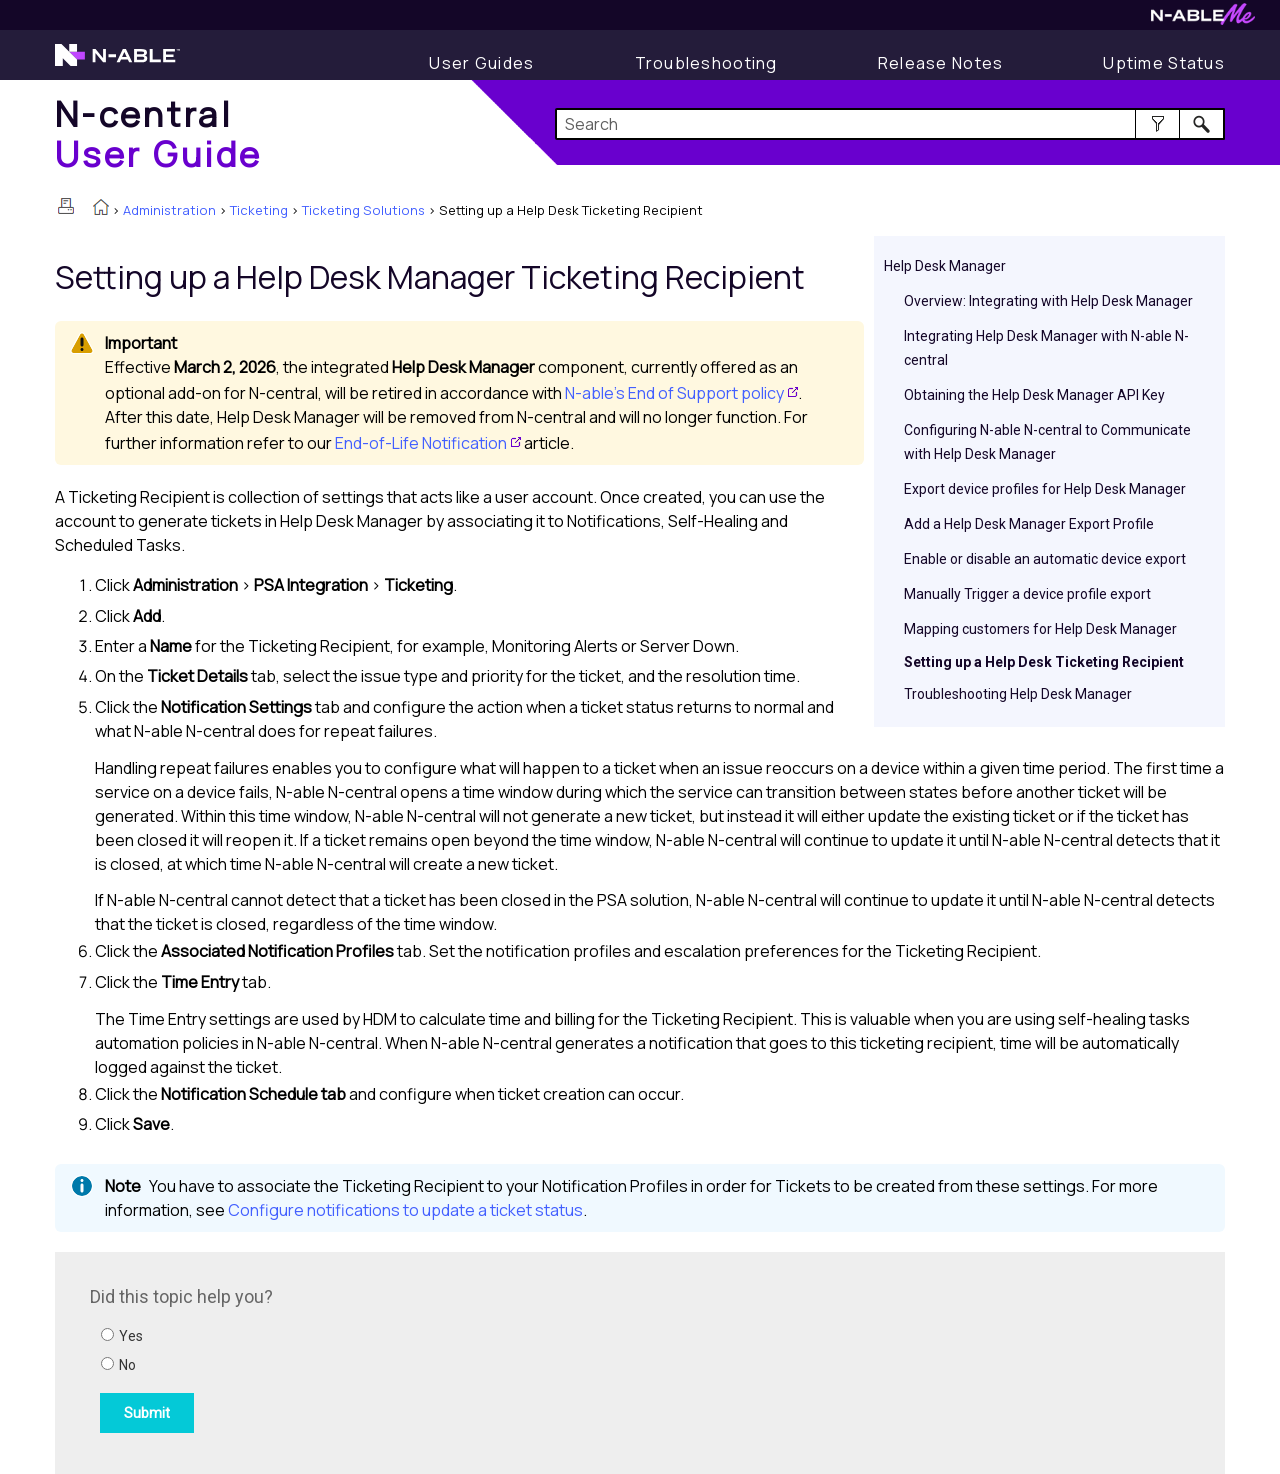 The height and width of the screenshot is (1474, 1280). What do you see at coordinates (674, 393) in the screenshot?
I see `N-able’s End of Support policy` at bounding box center [674, 393].